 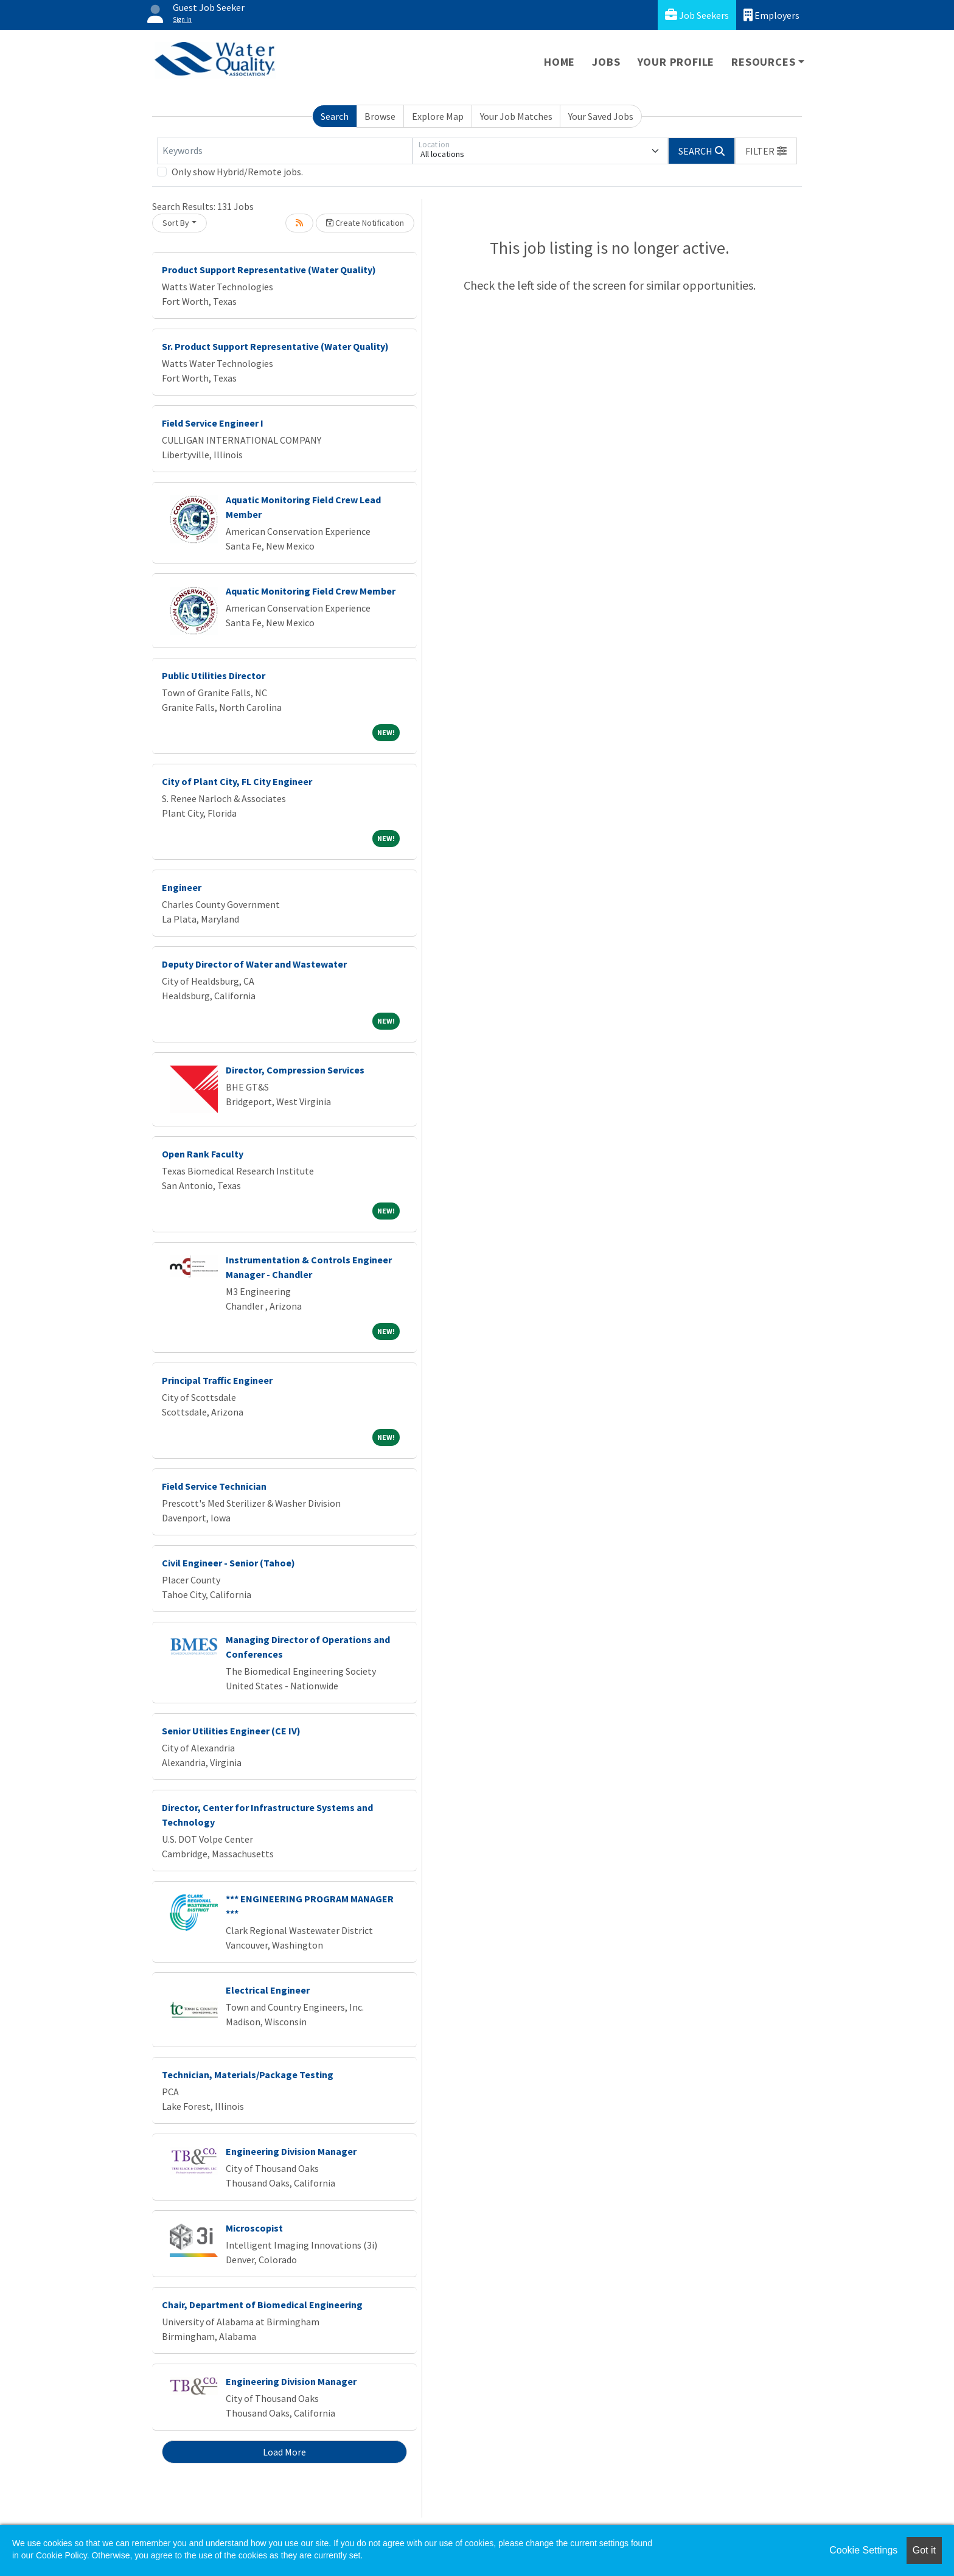 What do you see at coordinates (766, 151) in the screenshot?
I see `[button]` at bounding box center [766, 151].